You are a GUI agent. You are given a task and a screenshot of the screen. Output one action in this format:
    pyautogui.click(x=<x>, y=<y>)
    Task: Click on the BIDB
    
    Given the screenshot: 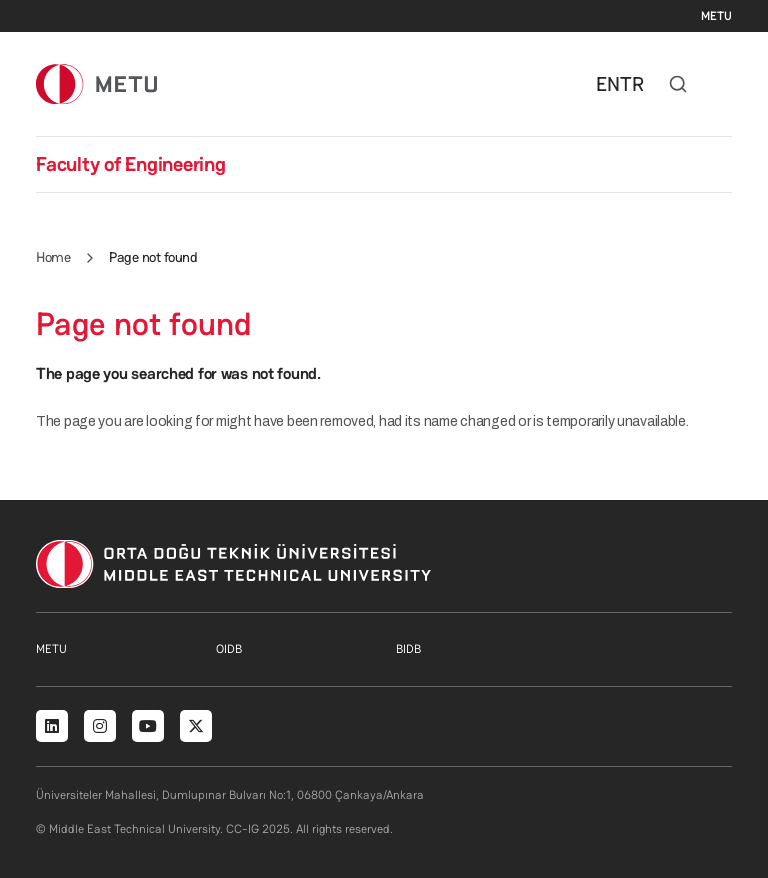 What is the action you would take?
    pyautogui.click(x=408, y=649)
    